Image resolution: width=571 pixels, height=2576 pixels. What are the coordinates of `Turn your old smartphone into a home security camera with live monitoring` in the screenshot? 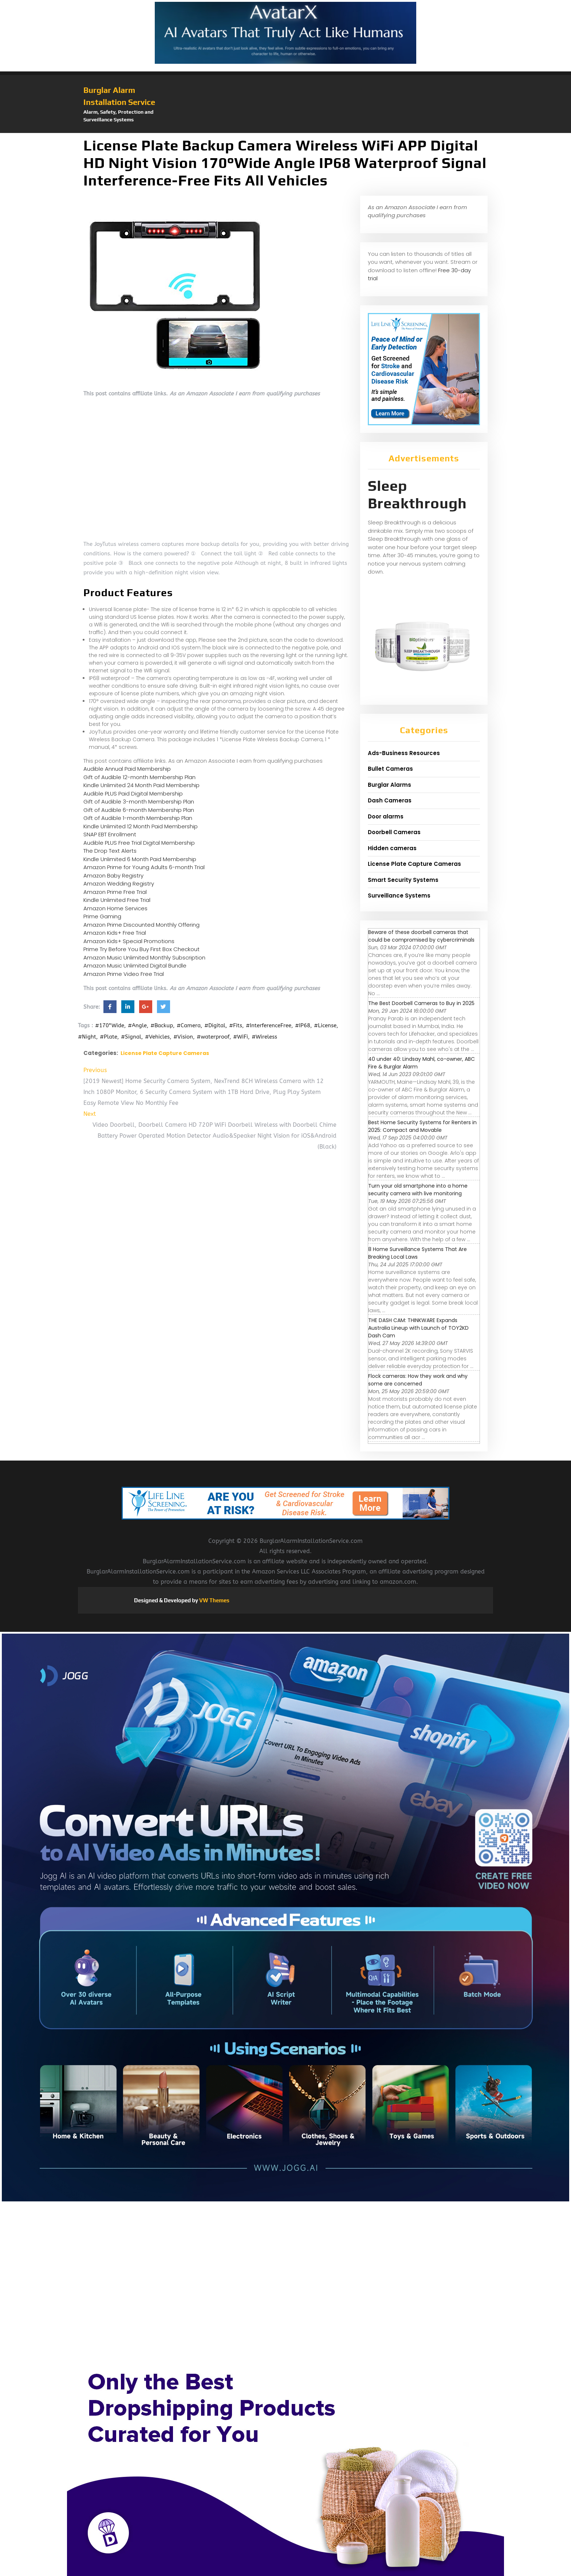 It's located at (418, 1189).